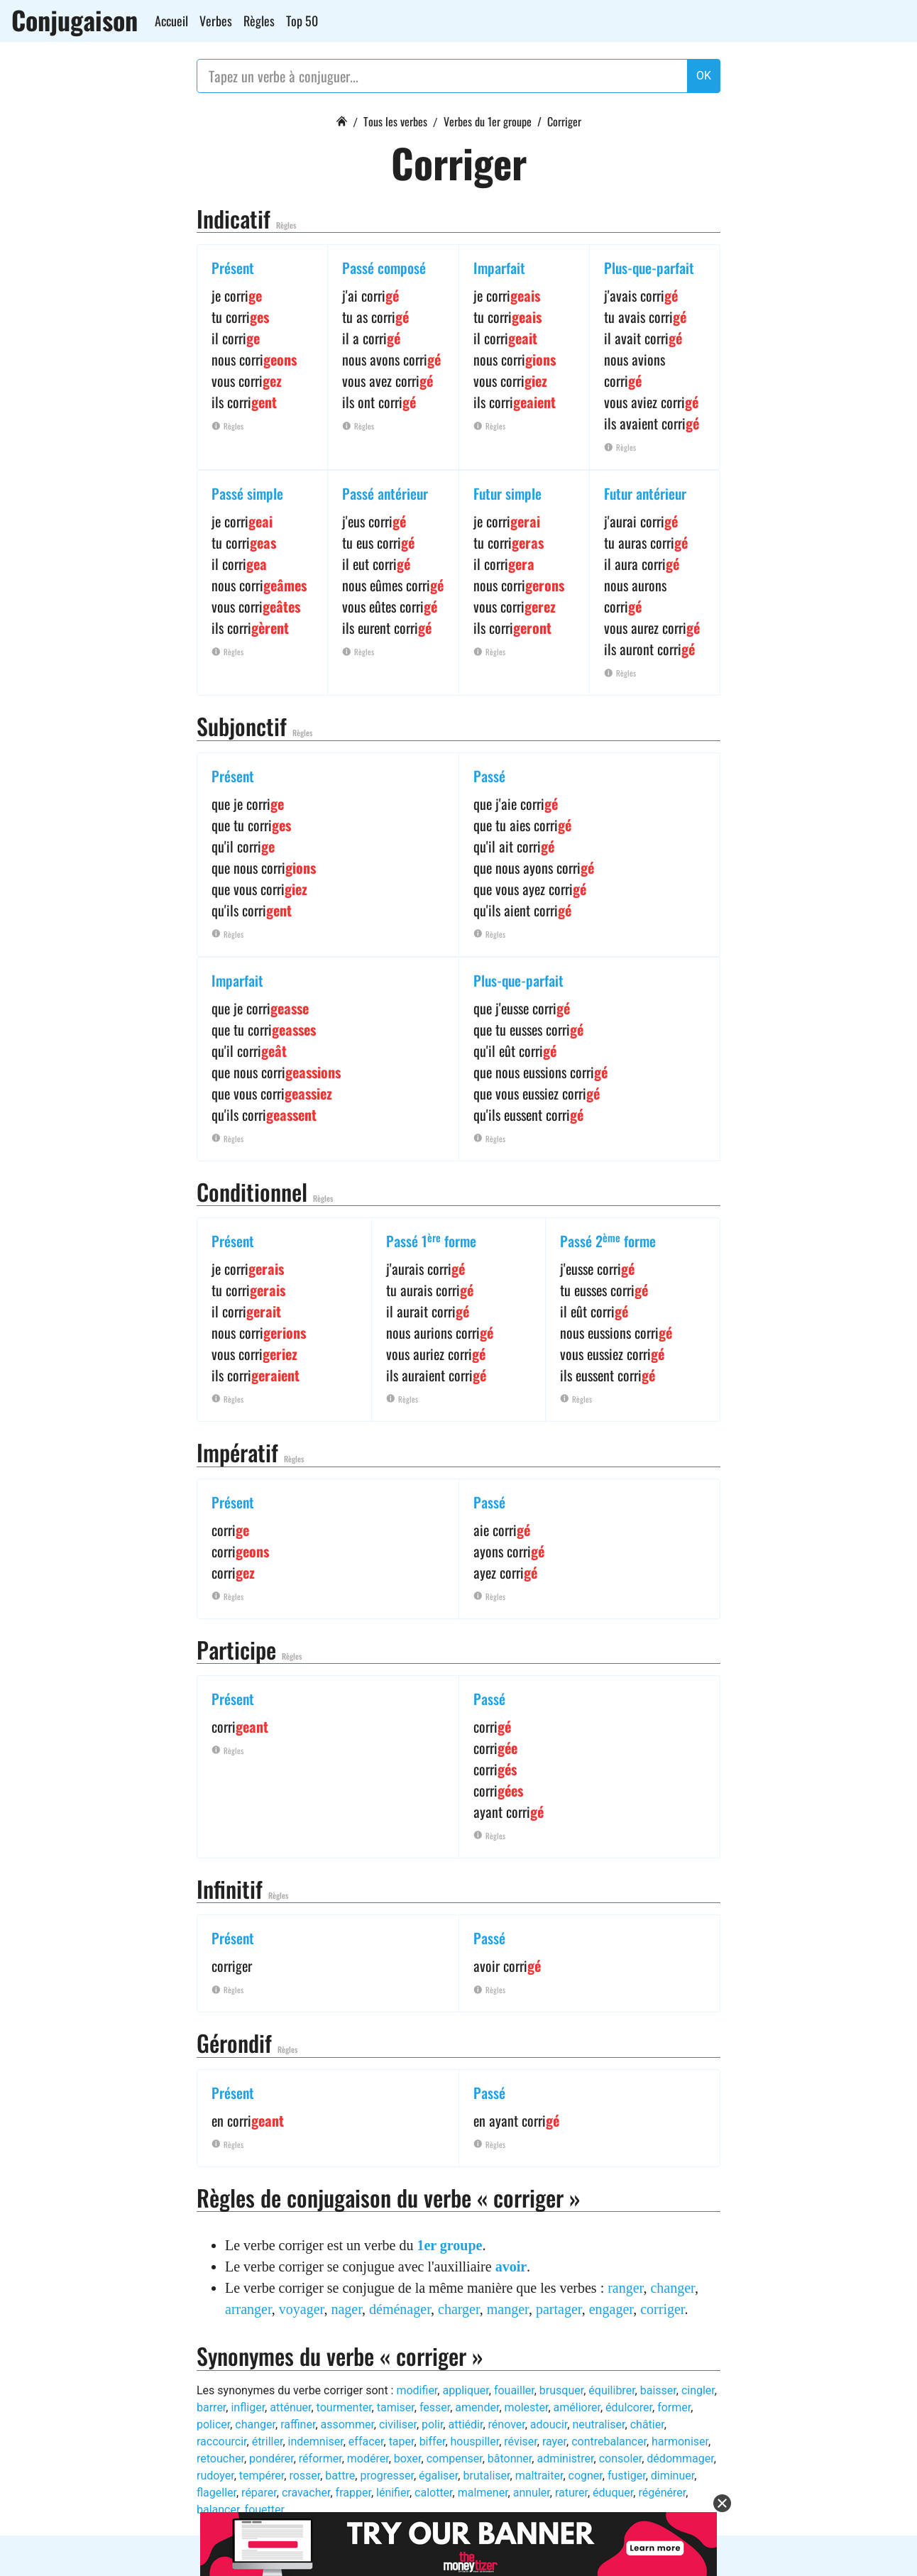 This screenshot has height=2576, width=917. I want to click on améliorer, so click(577, 2407).